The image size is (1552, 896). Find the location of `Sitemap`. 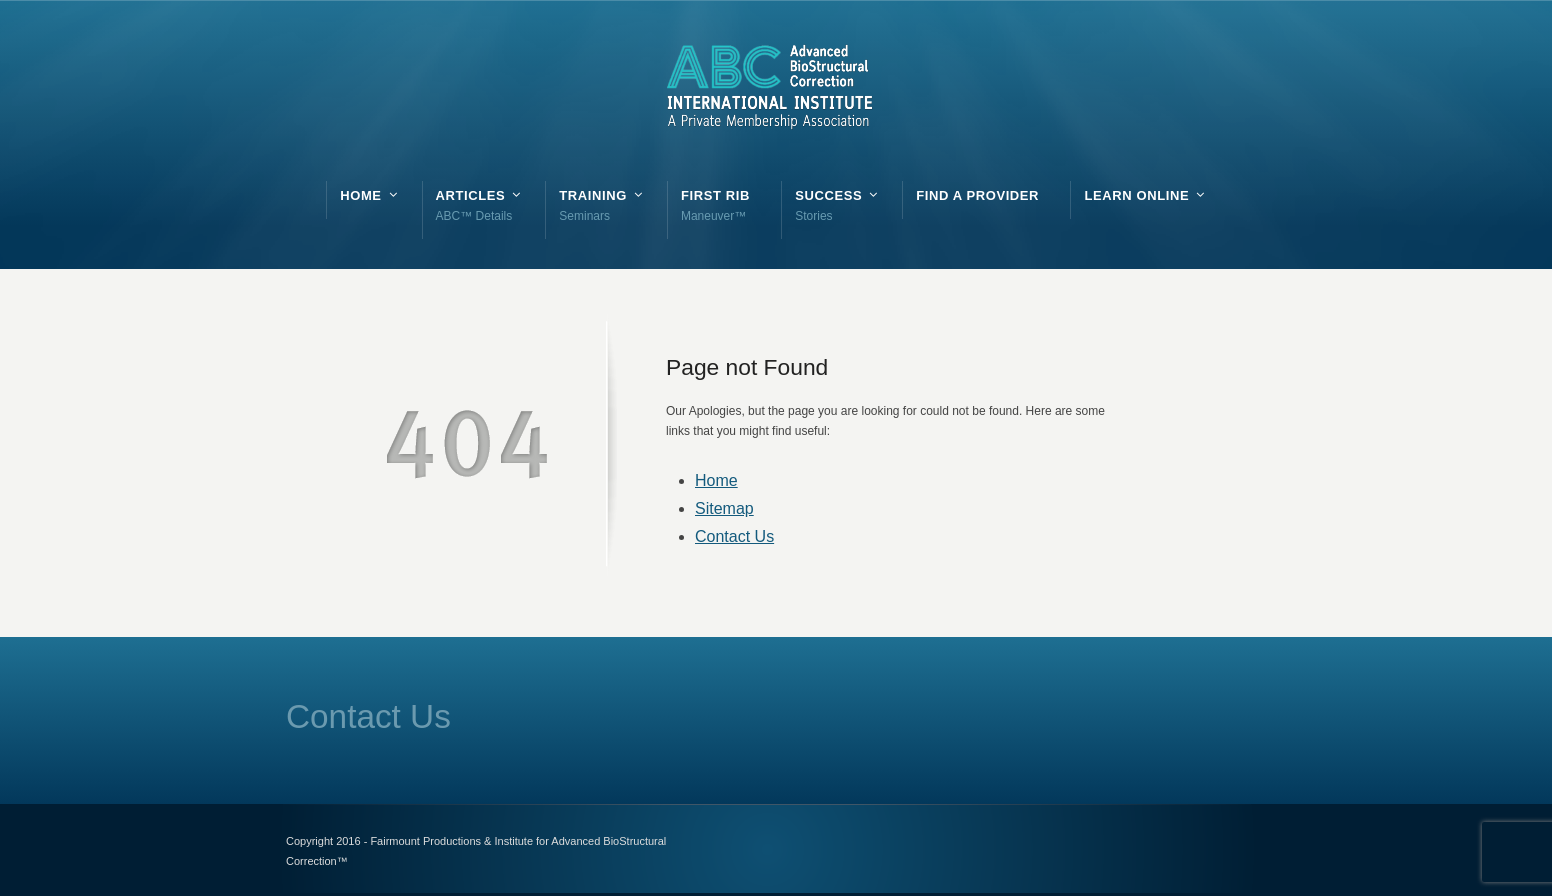

Sitemap is located at coordinates (724, 508).